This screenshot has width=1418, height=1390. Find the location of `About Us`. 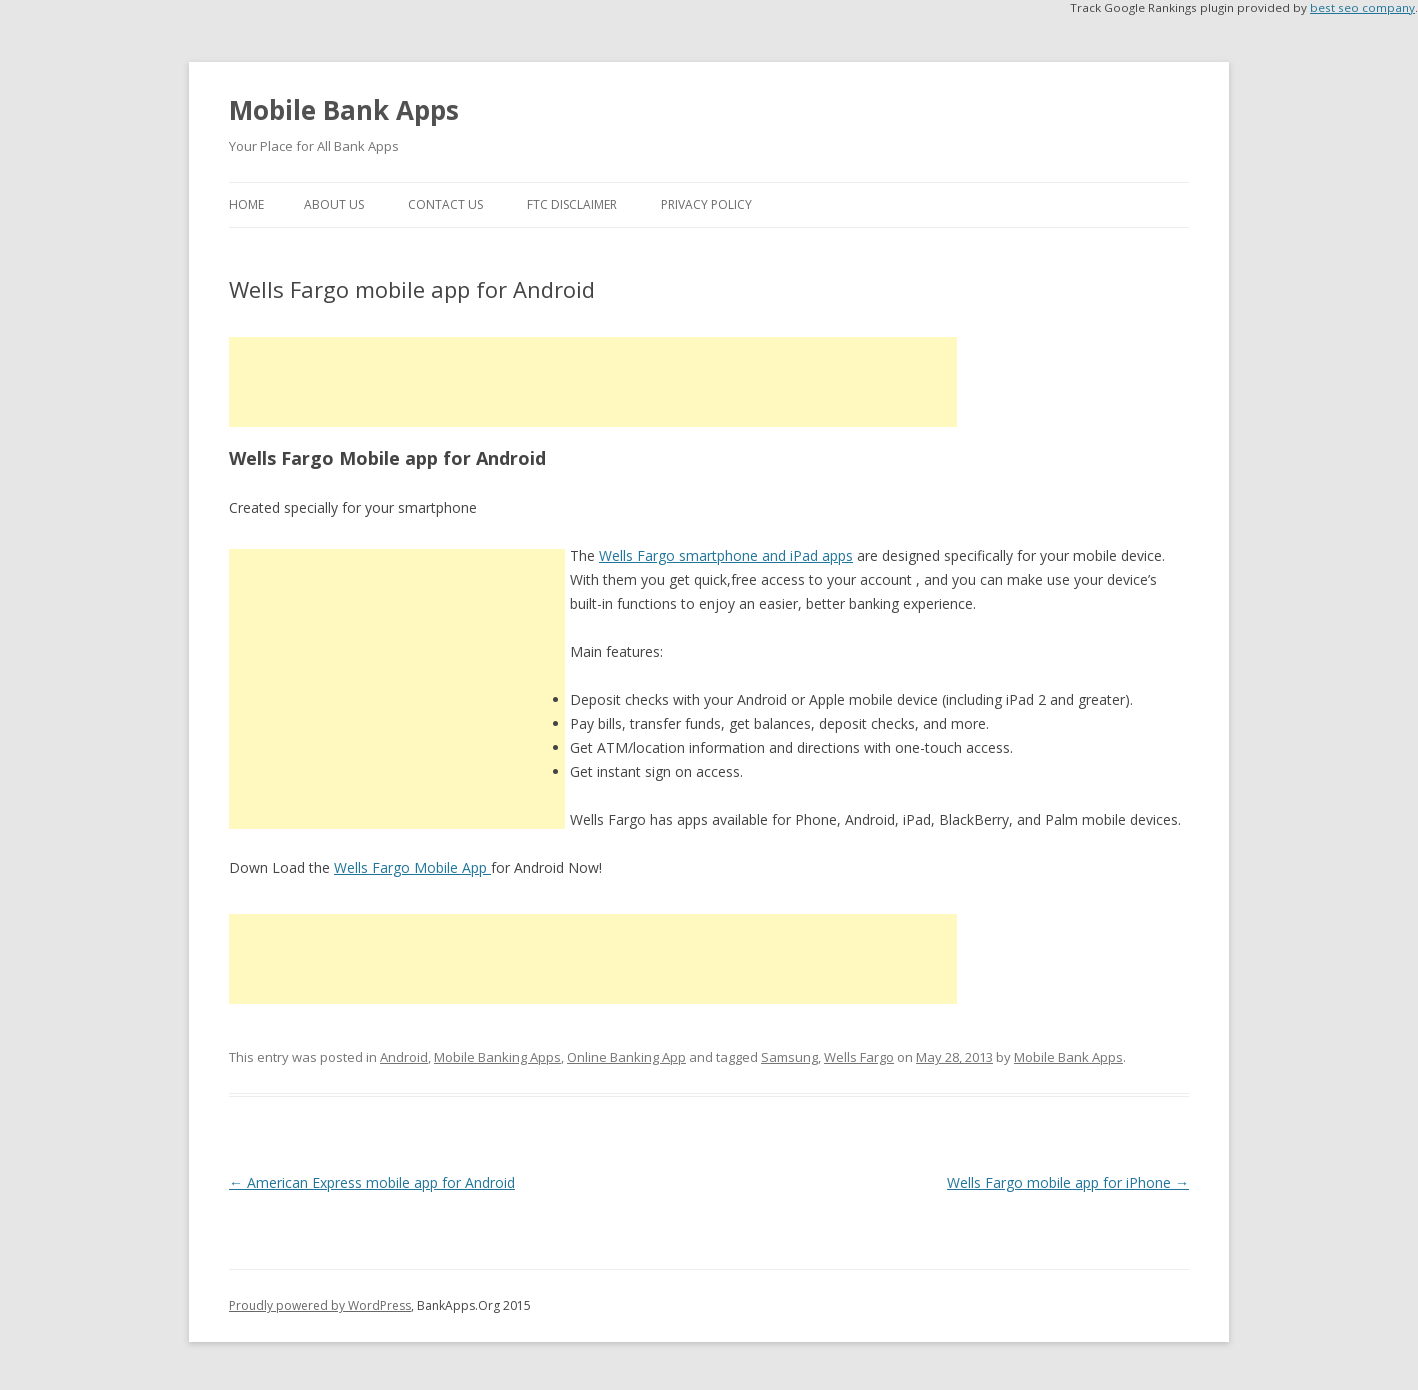

About Us is located at coordinates (334, 204).